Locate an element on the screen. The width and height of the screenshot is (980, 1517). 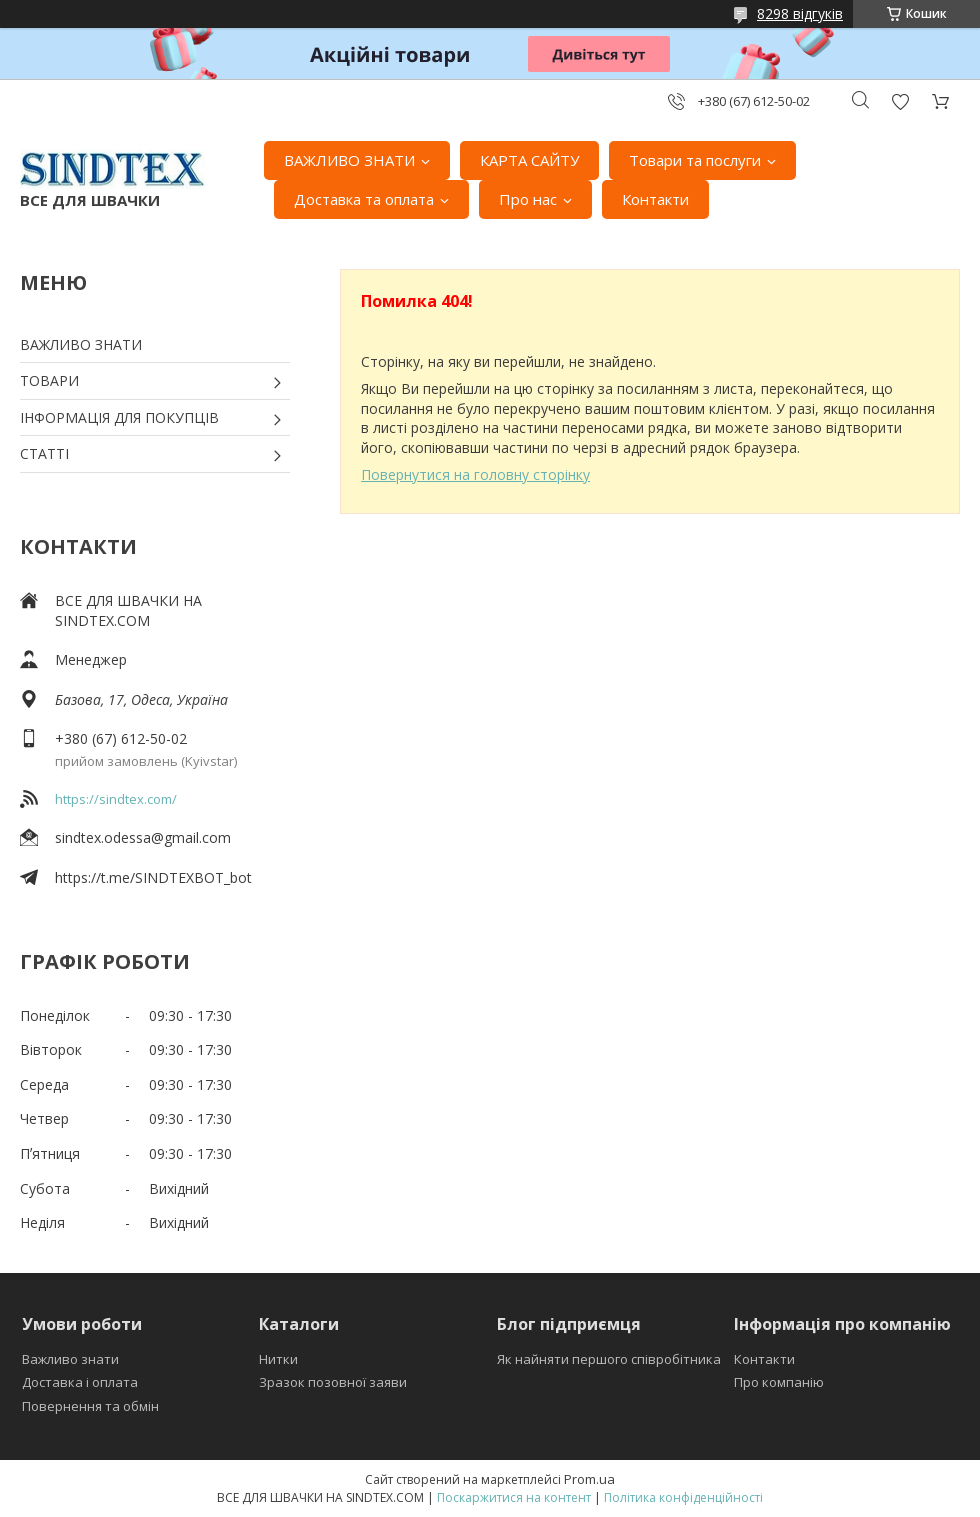
ІНФОРМАЦІЯ ДЛЯ ПОКУПЦІВ is located at coordinates (119, 417).